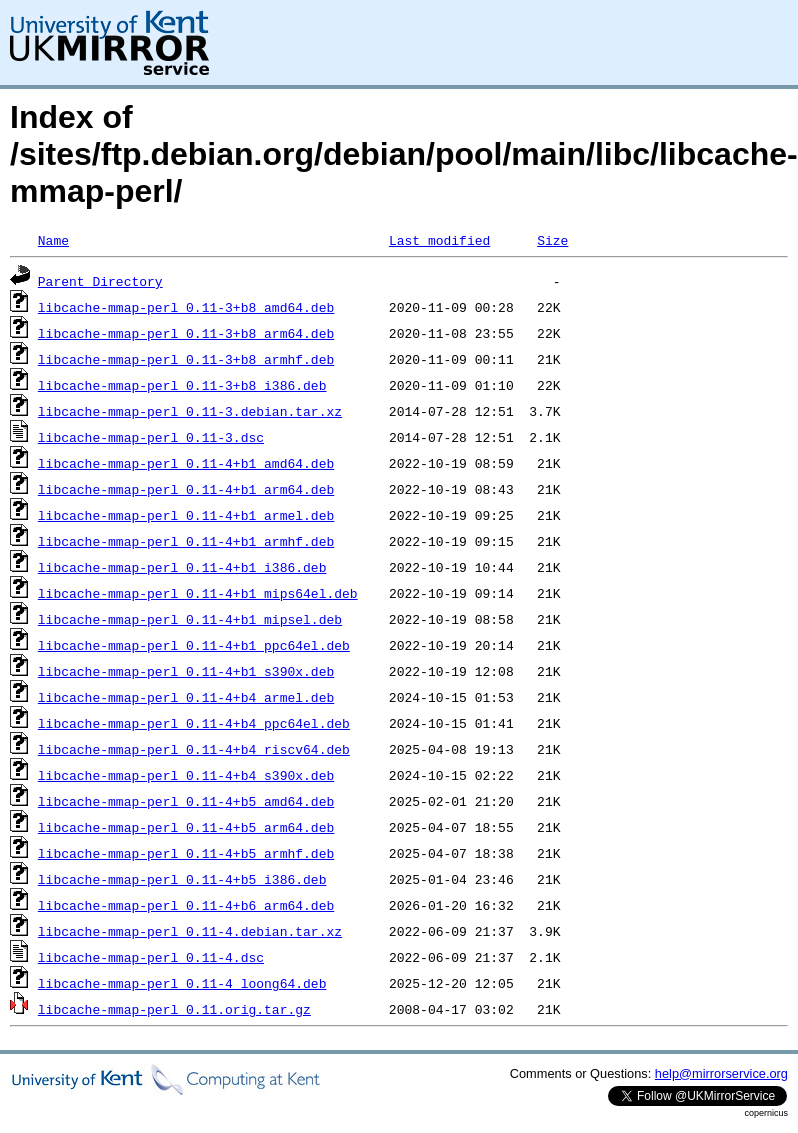 The image size is (798, 1133). Describe the element at coordinates (182, 385) in the screenshot. I see `libcache-mmap-perl_0.11-3+b8_i386.deb` at that location.